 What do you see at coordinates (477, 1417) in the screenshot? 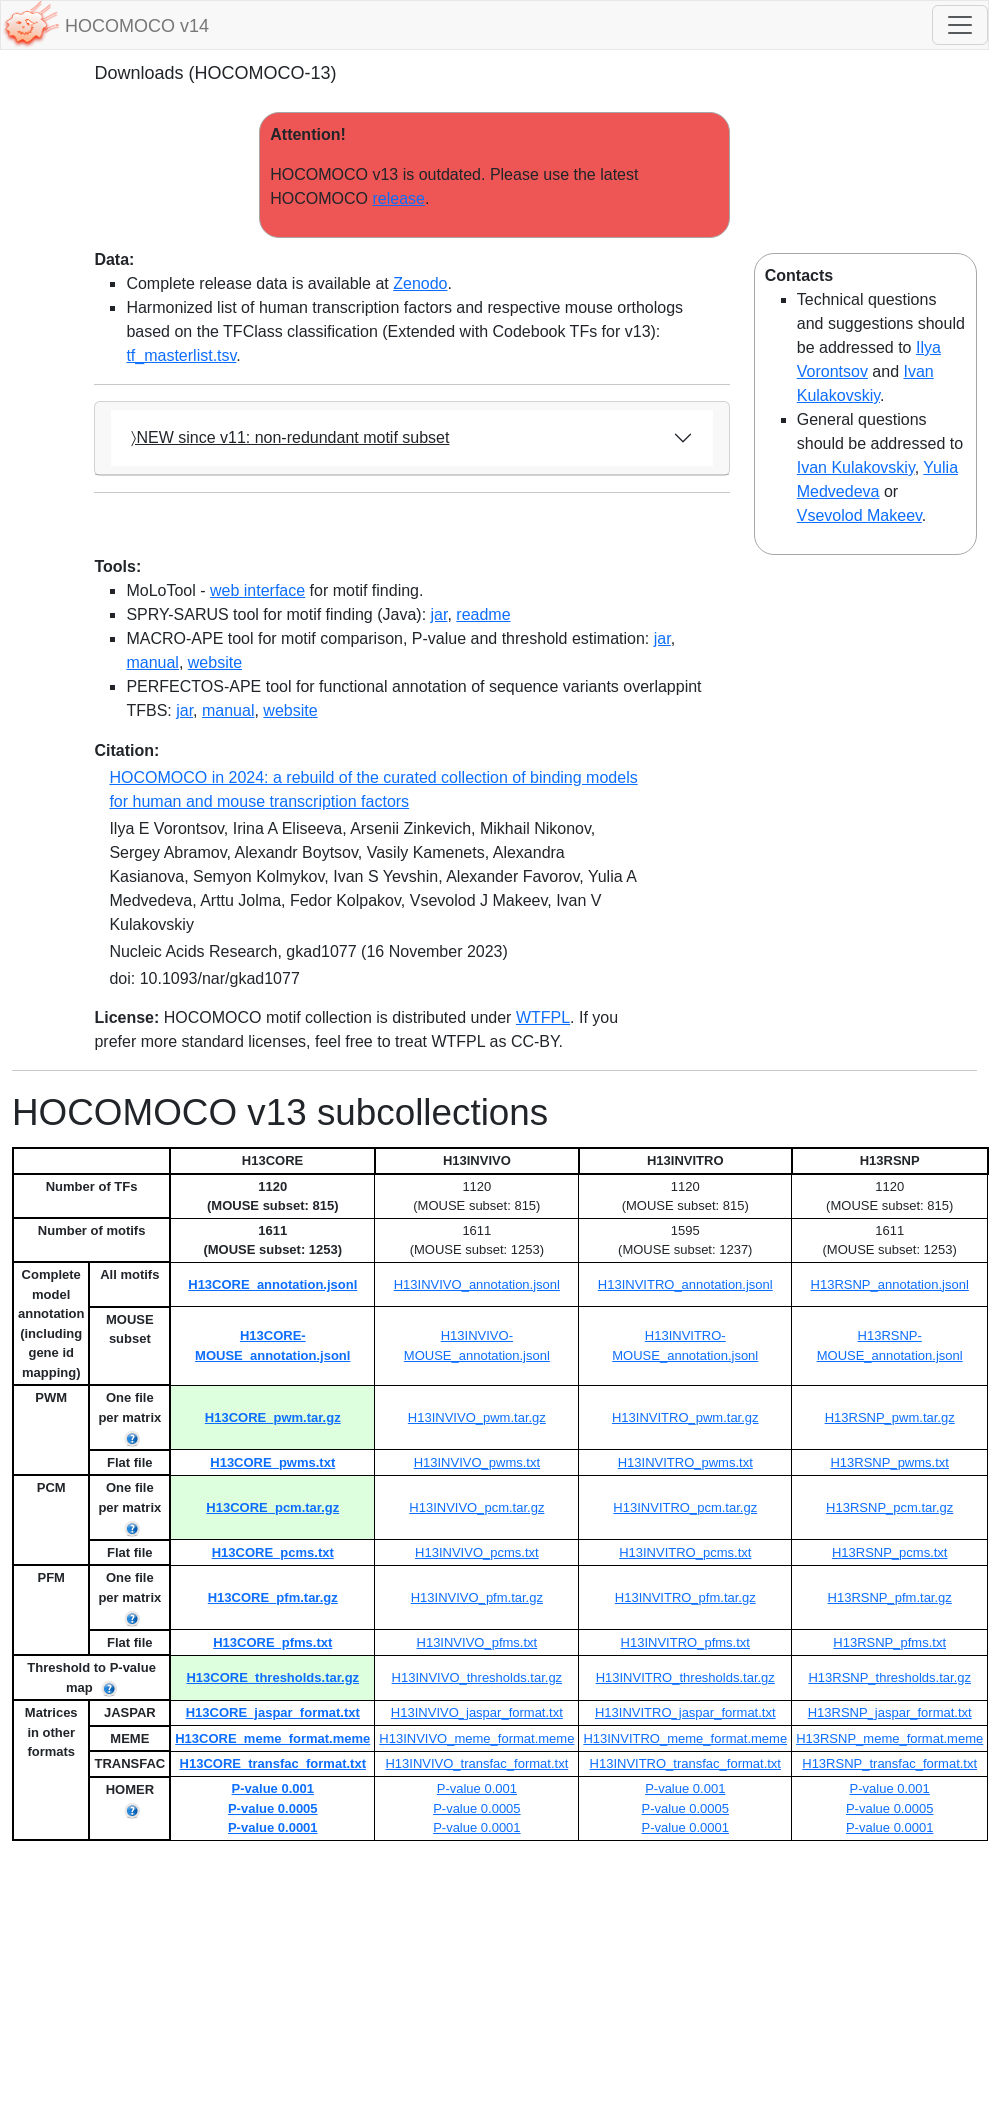
I see `H13INVIVO_pwm.tar.gz` at bounding box center [477, 1417].